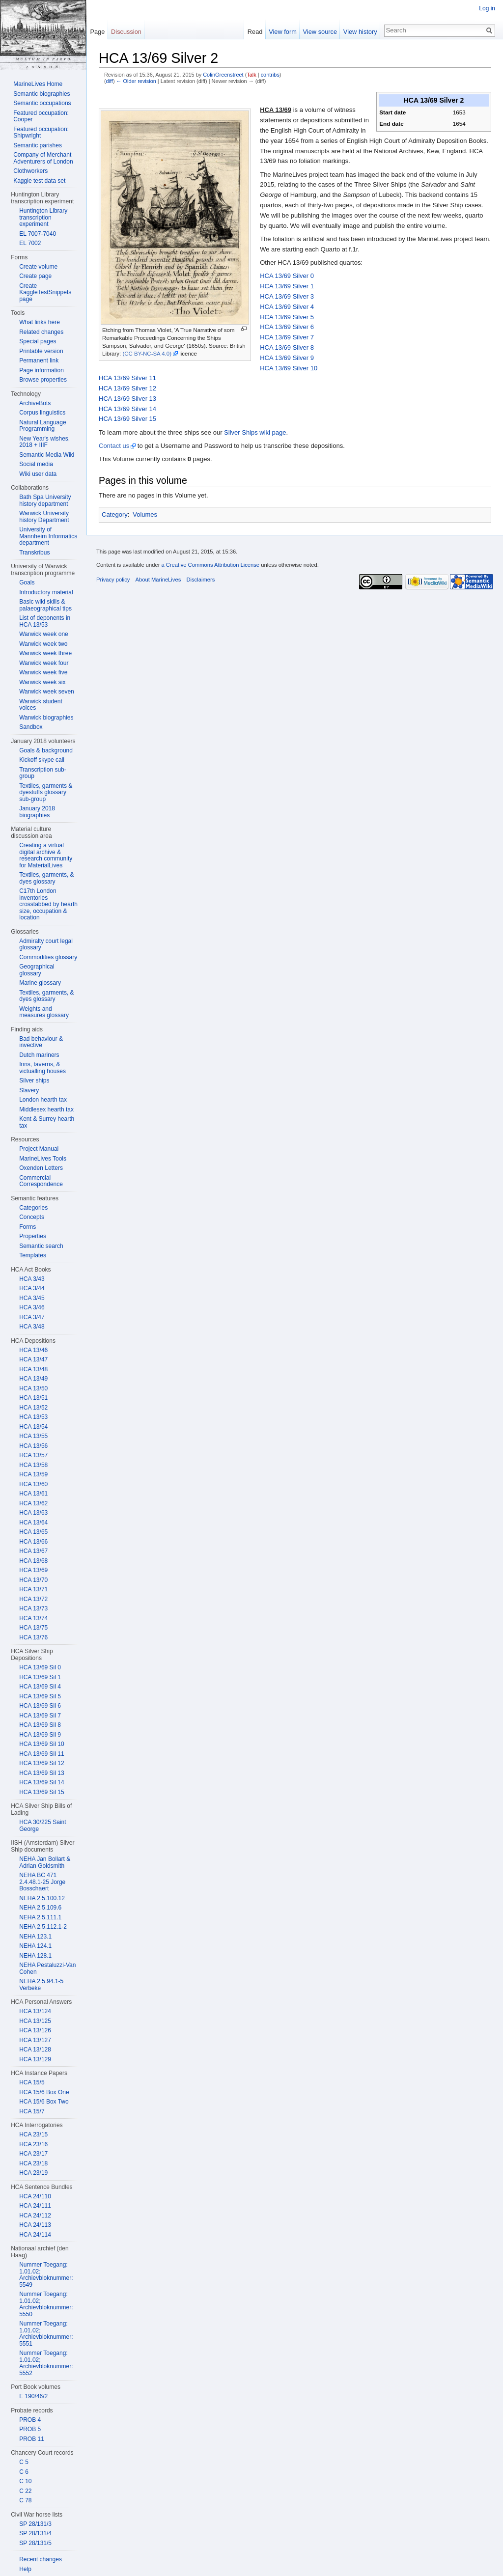 This screenshot has height=2576, width=503. What do you see at coordinates (25, 2569) in the screenshot?
I see `Help` at bounding box center [25, 2569].